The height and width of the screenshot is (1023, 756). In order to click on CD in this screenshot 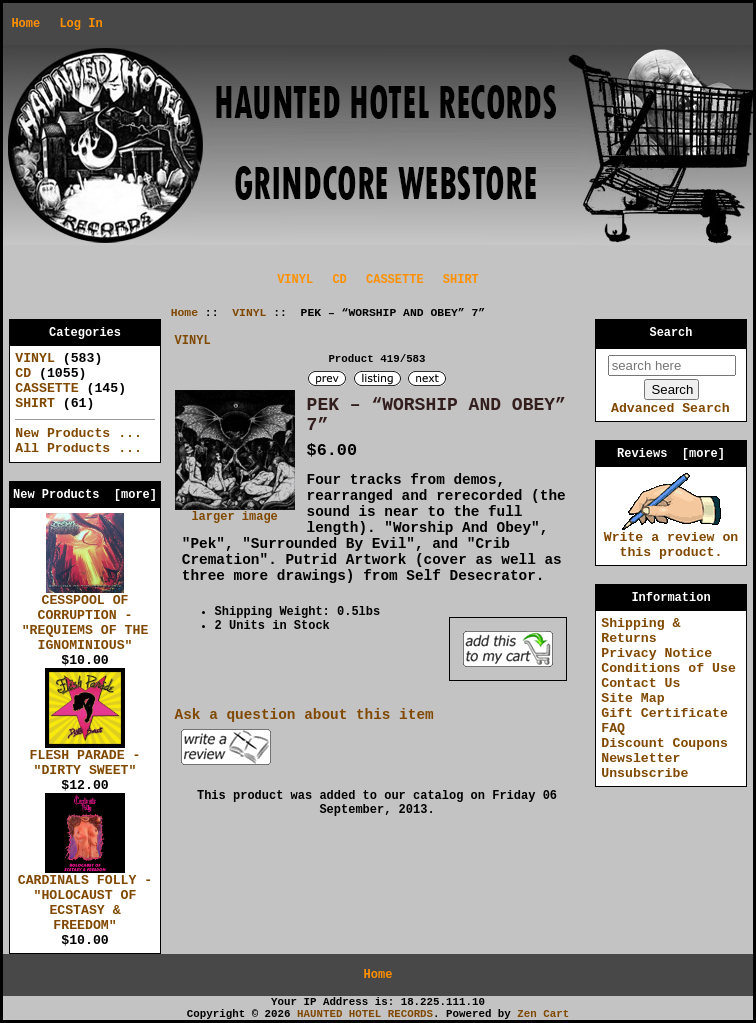, I will do `click(339, 280)`.